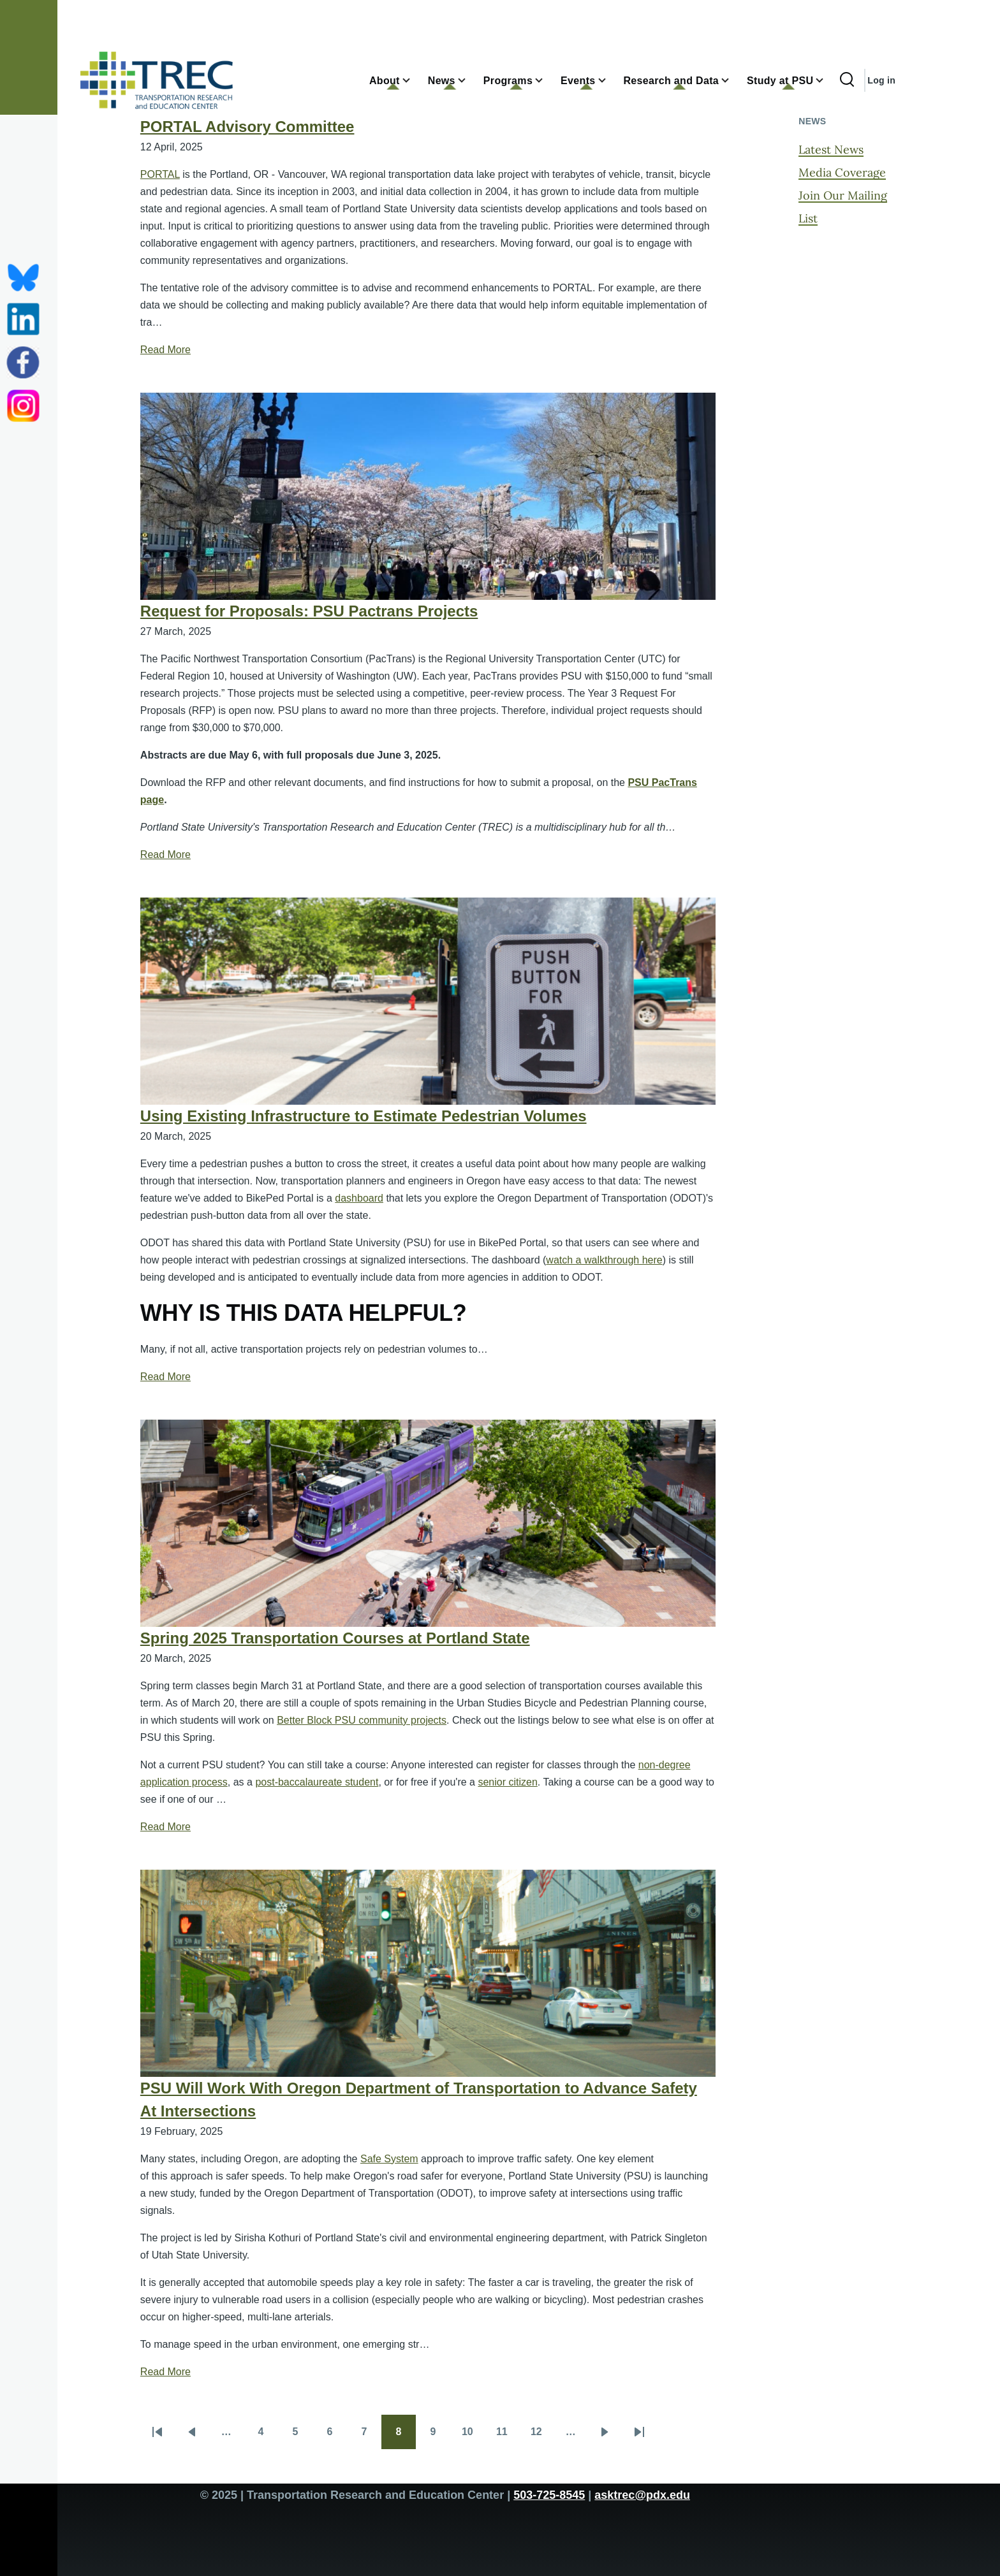  I want to click on Better Block PSU community projects, so click(361, 1720).